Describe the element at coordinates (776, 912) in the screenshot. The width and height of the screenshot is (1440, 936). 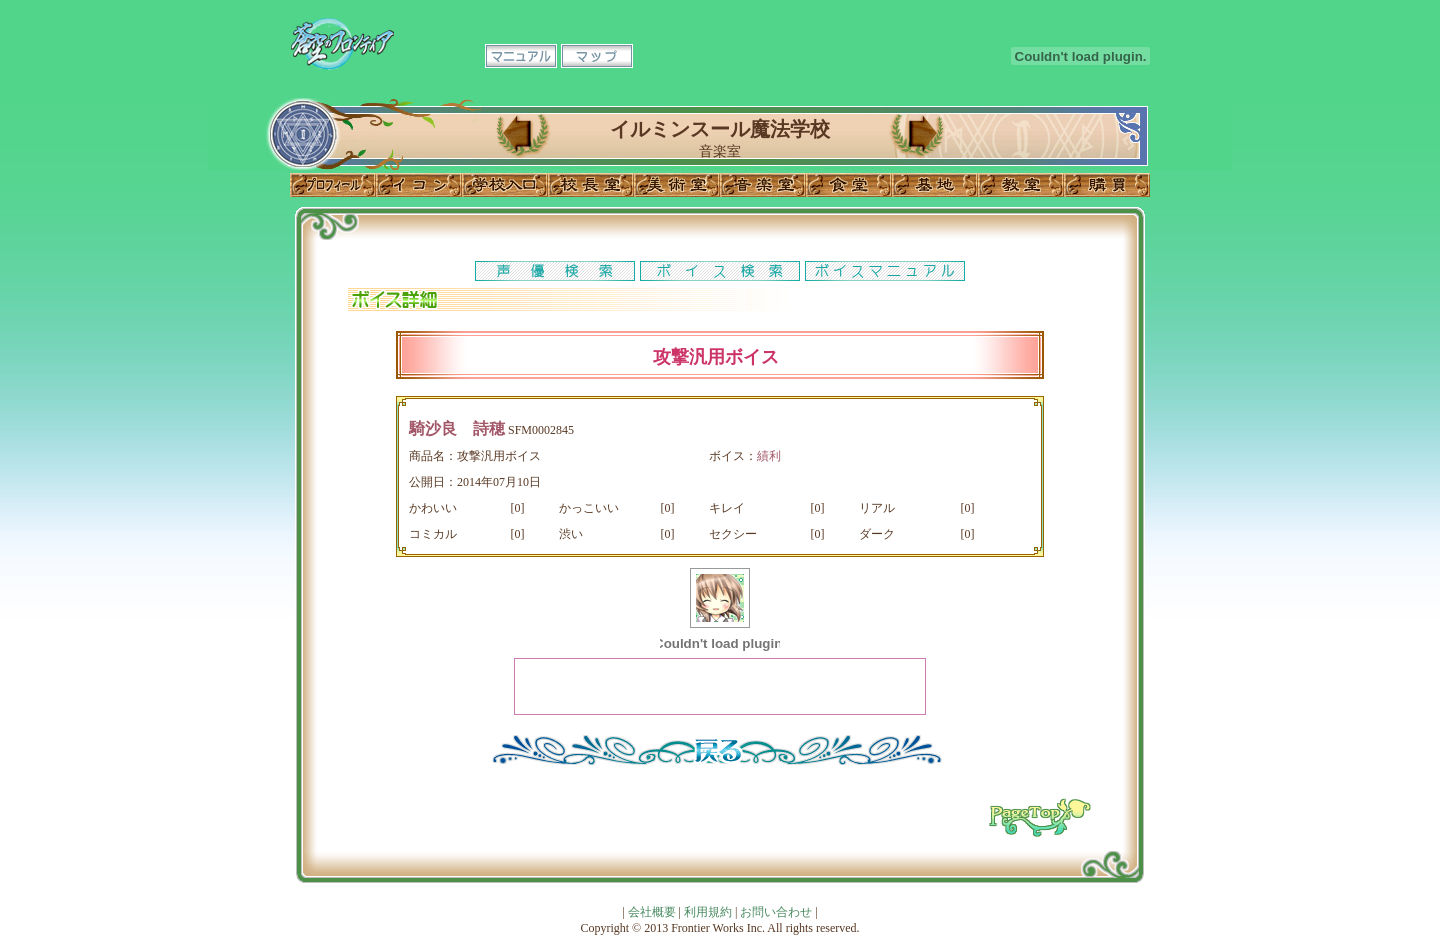
I see `お問い合わせ` at that location.